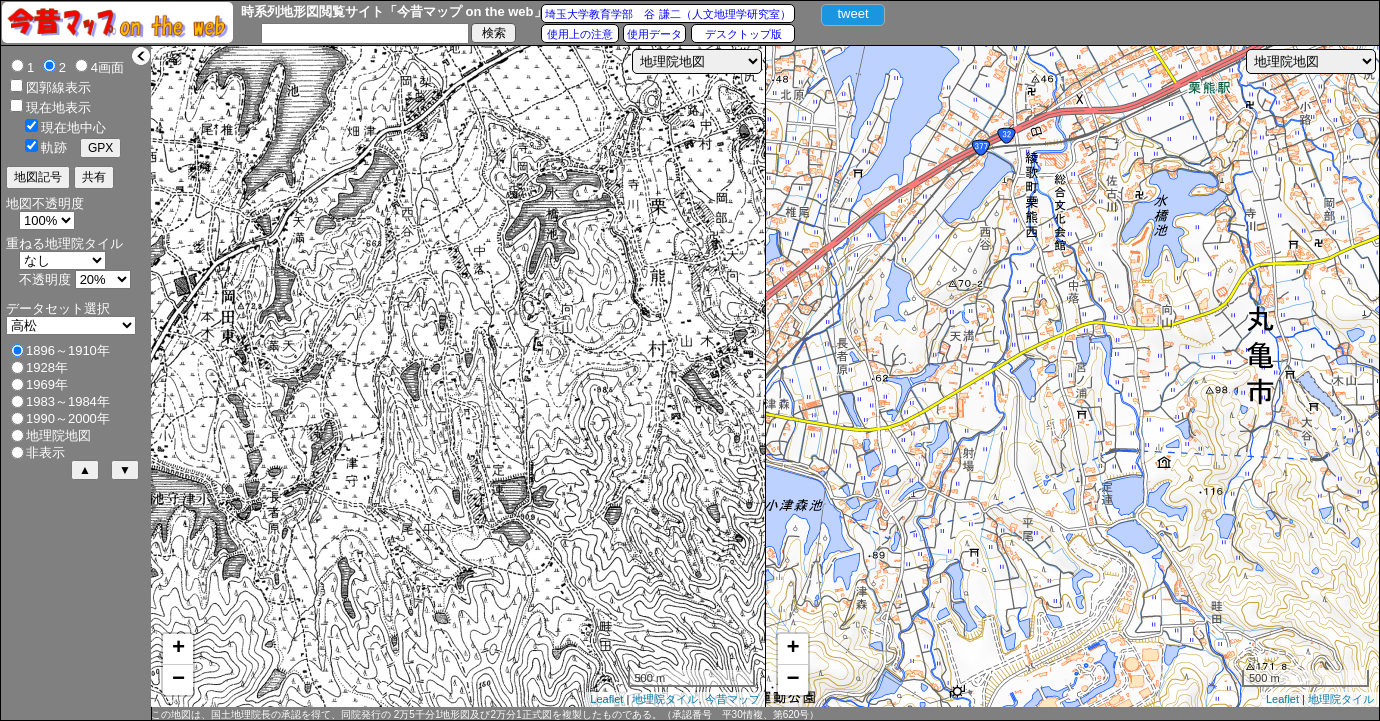 The height and width of the screenshot is (721, 1380). Describe the element at coordinates (654, 34) in the screenshot. I see `使用データ` at that location.